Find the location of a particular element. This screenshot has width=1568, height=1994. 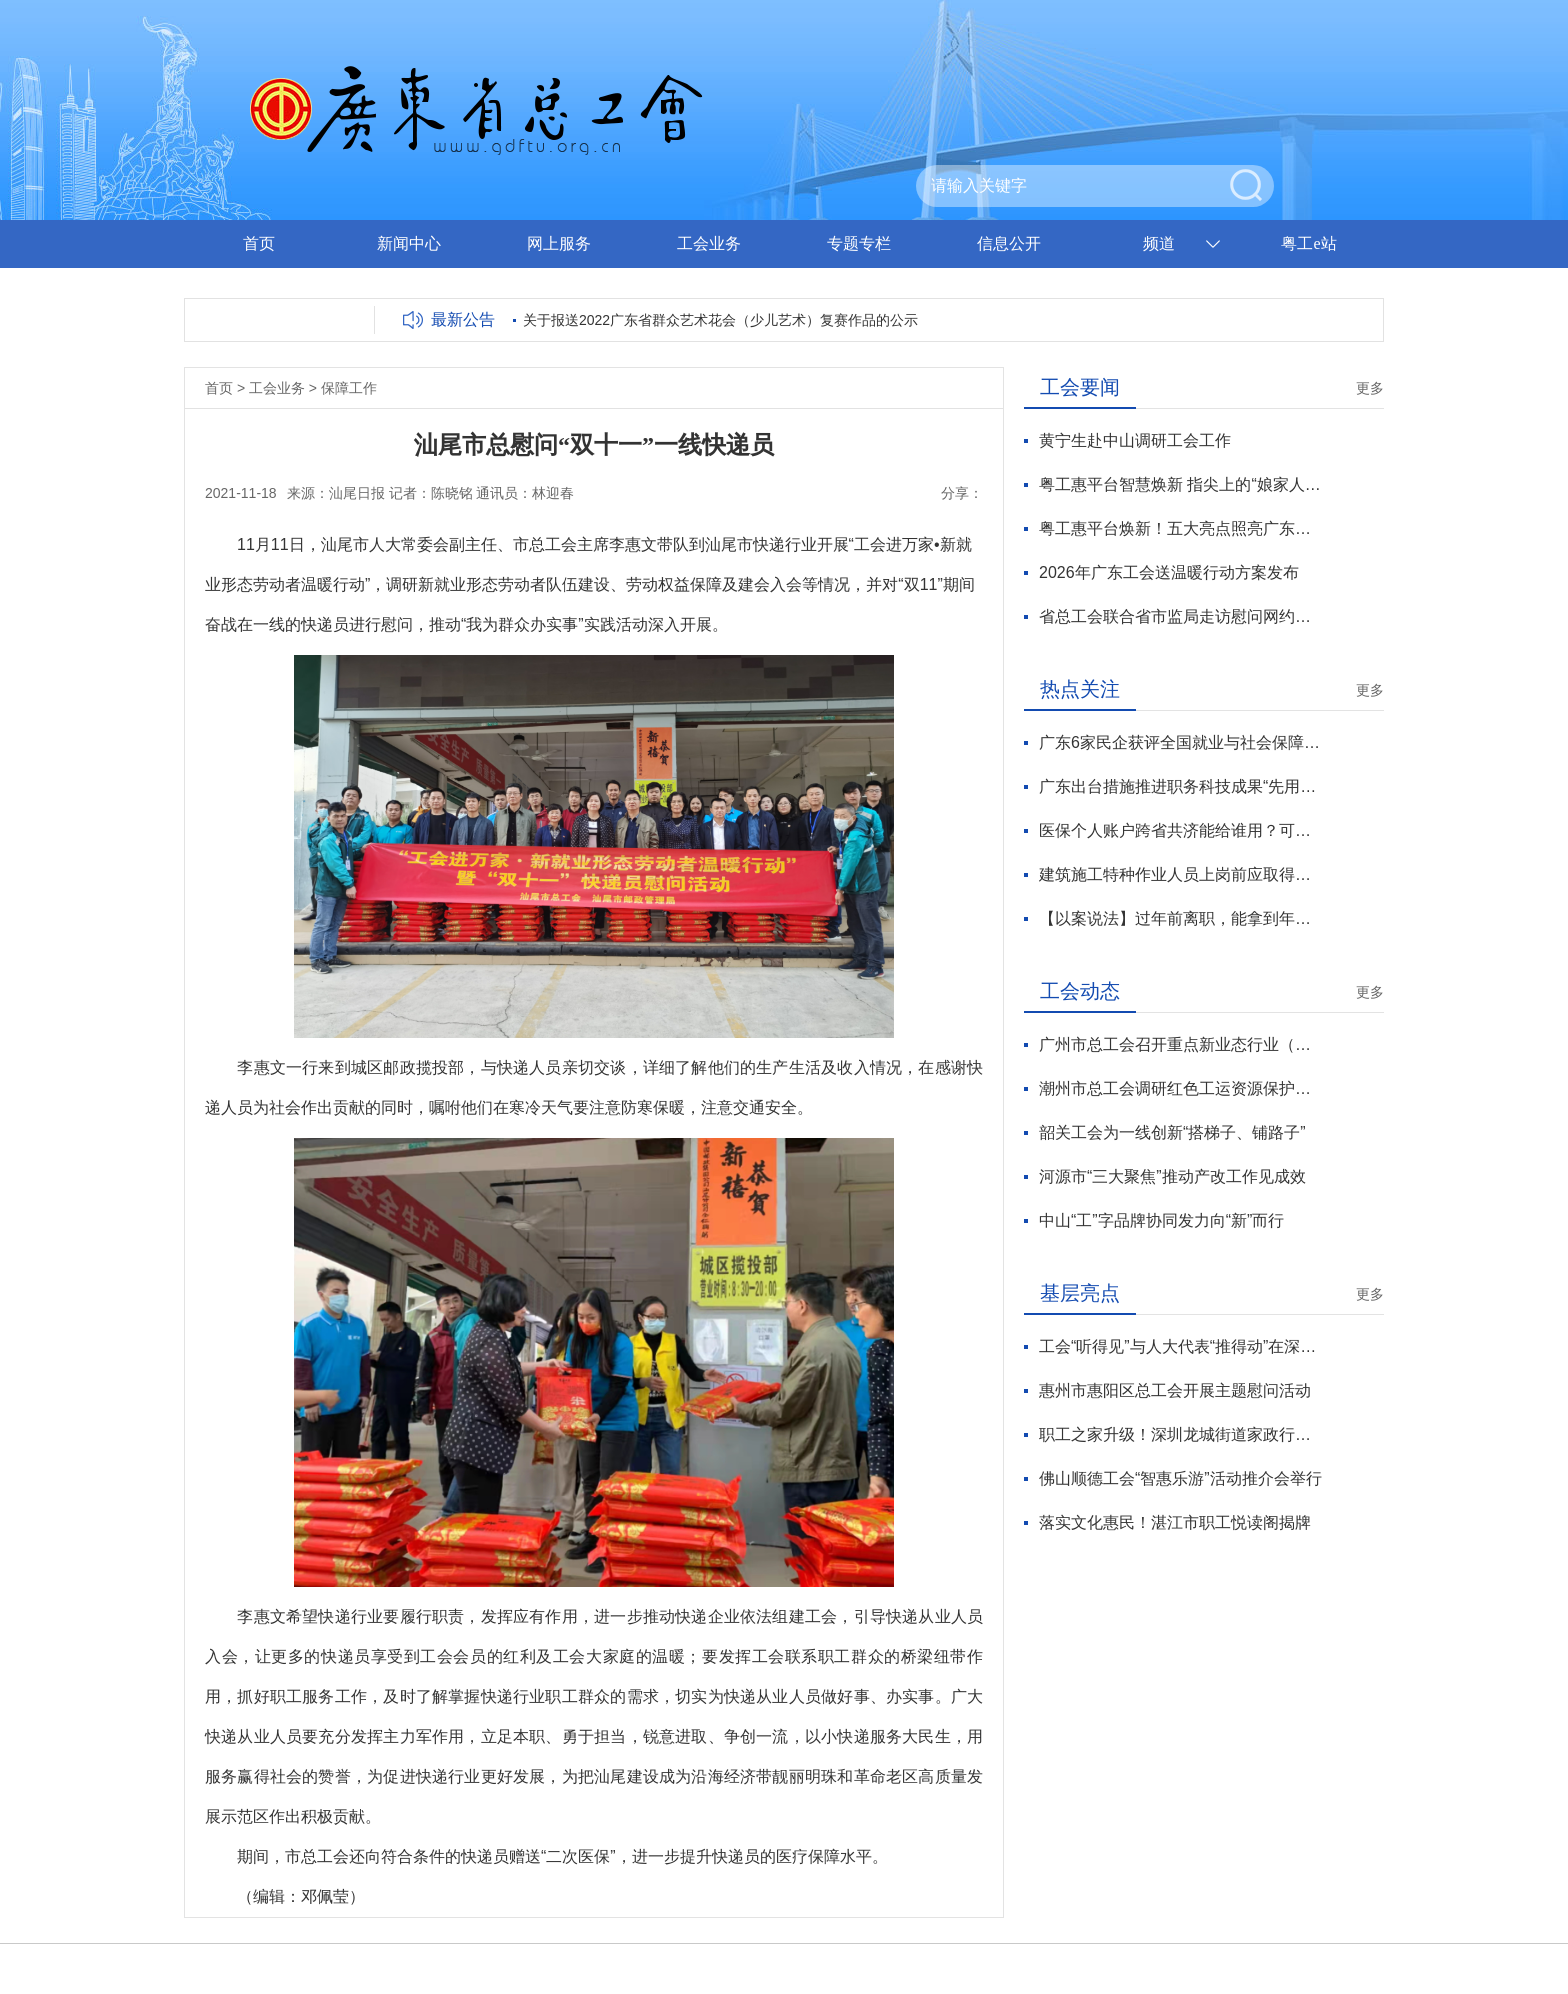

保障工作 is located at coordinates (349, 388).